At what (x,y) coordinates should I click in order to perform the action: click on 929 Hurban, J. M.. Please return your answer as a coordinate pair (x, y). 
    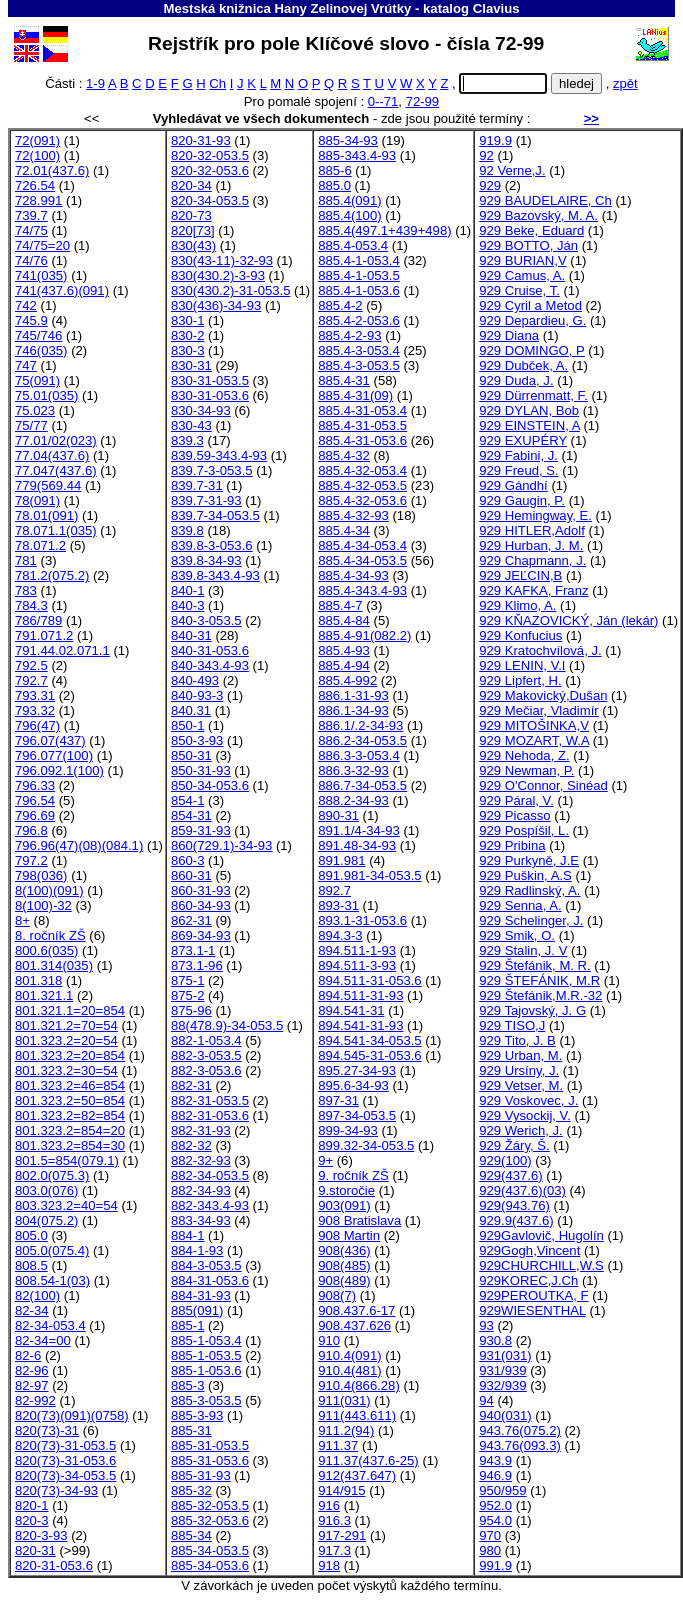
    Looking at the image, I should click on (531, 545).